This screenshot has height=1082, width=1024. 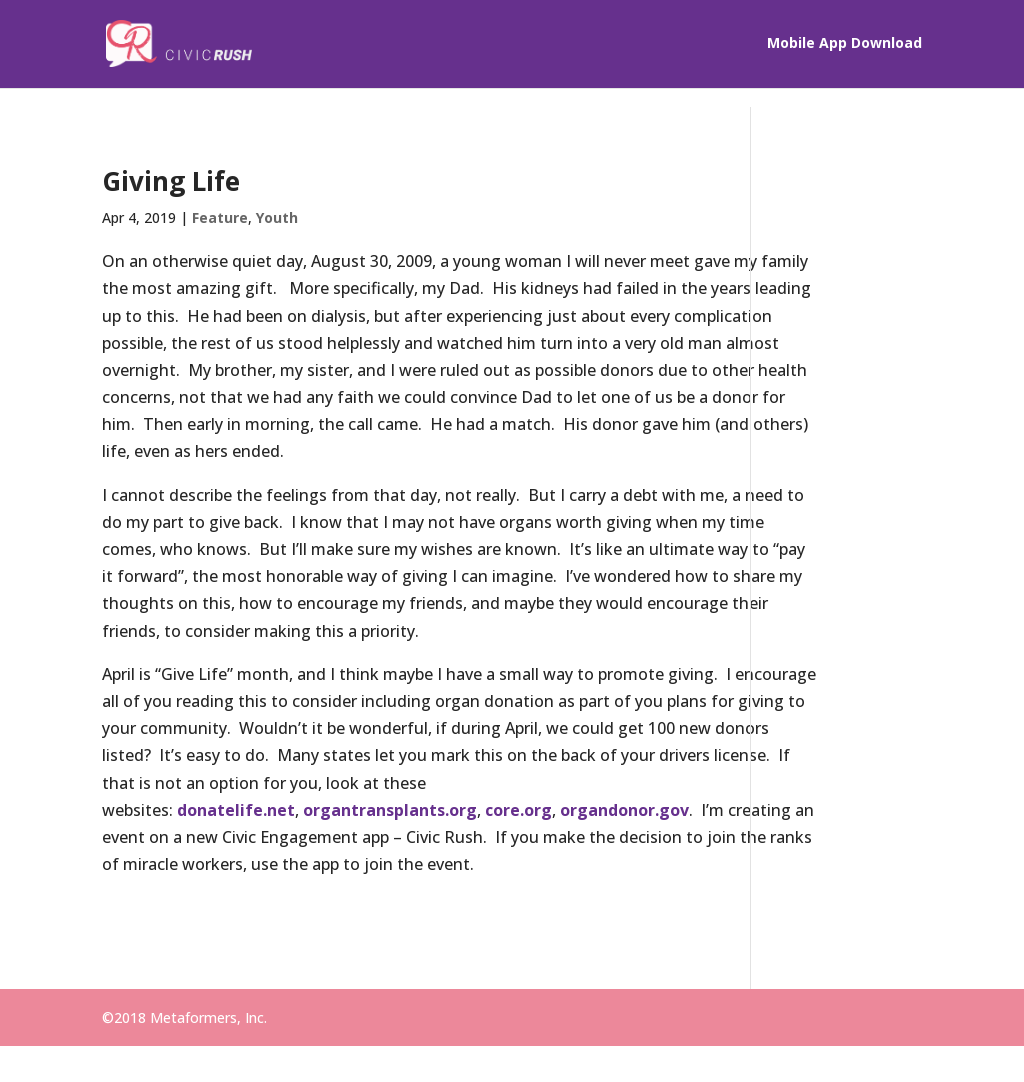 What do you see at coordinates (390, 891) in the screenshot?
I see `organtransplants.org [(opens in a new tab)]` at bounding box center [390, 891].